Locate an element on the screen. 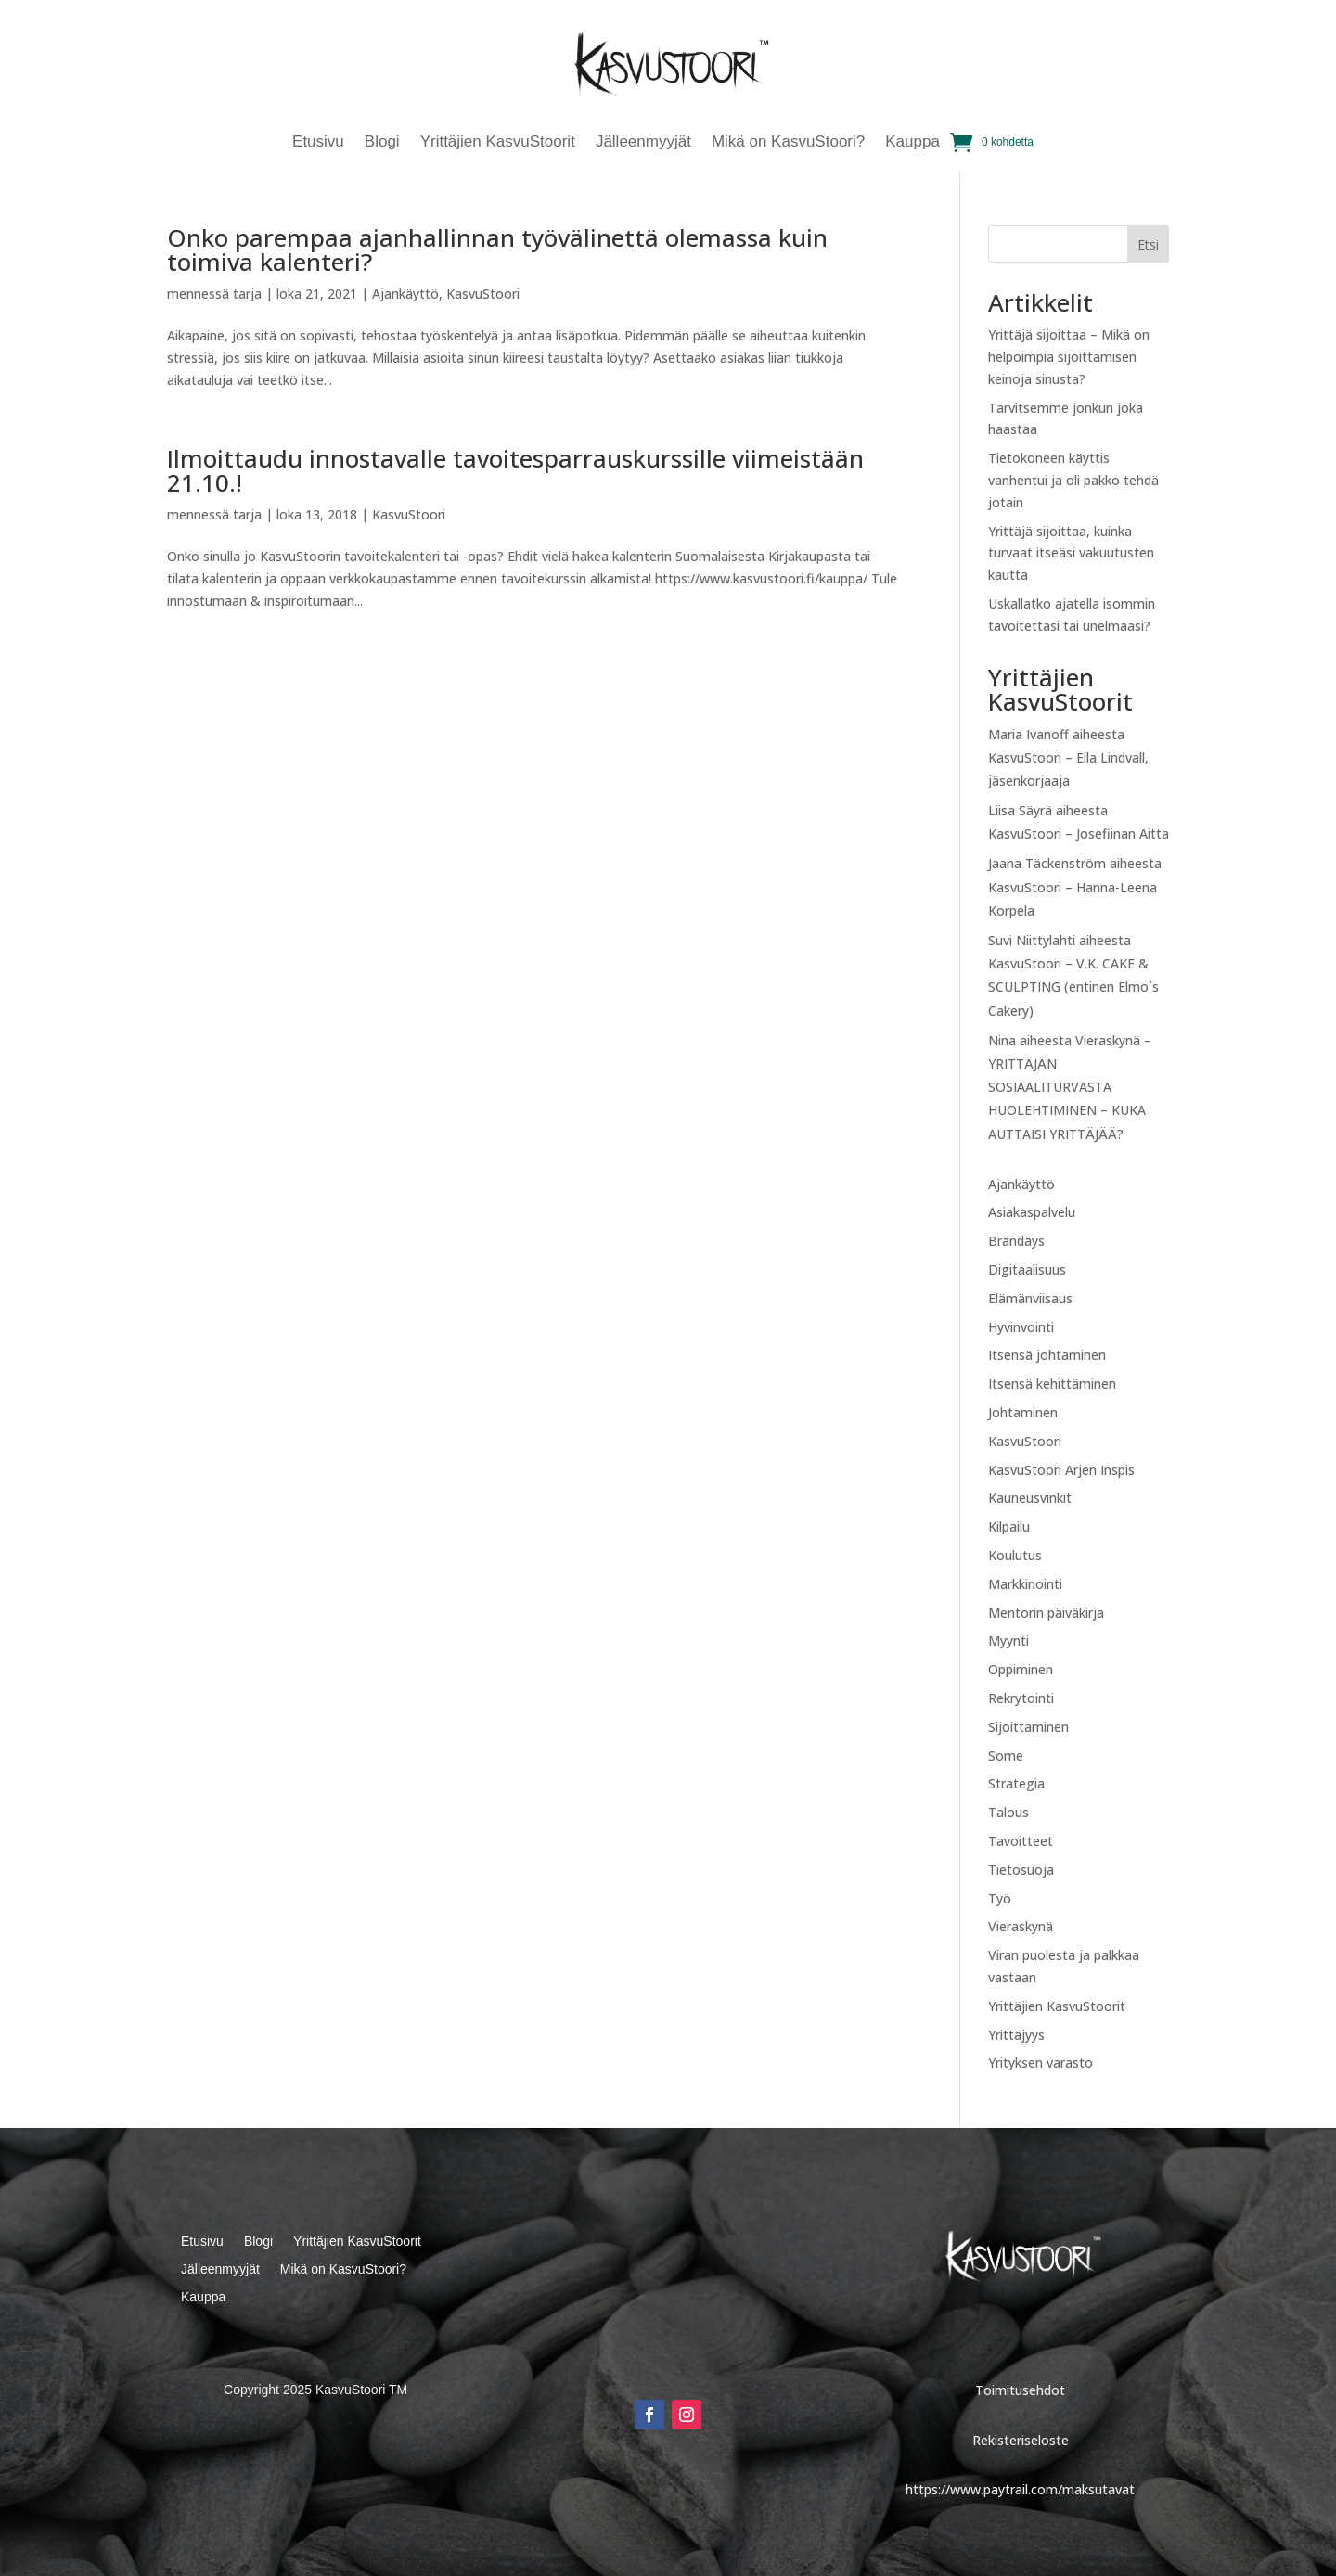 This screenshot has height=2576, width=1336. Mentorin päiväkirja is located at coordinates (1046, 1612).